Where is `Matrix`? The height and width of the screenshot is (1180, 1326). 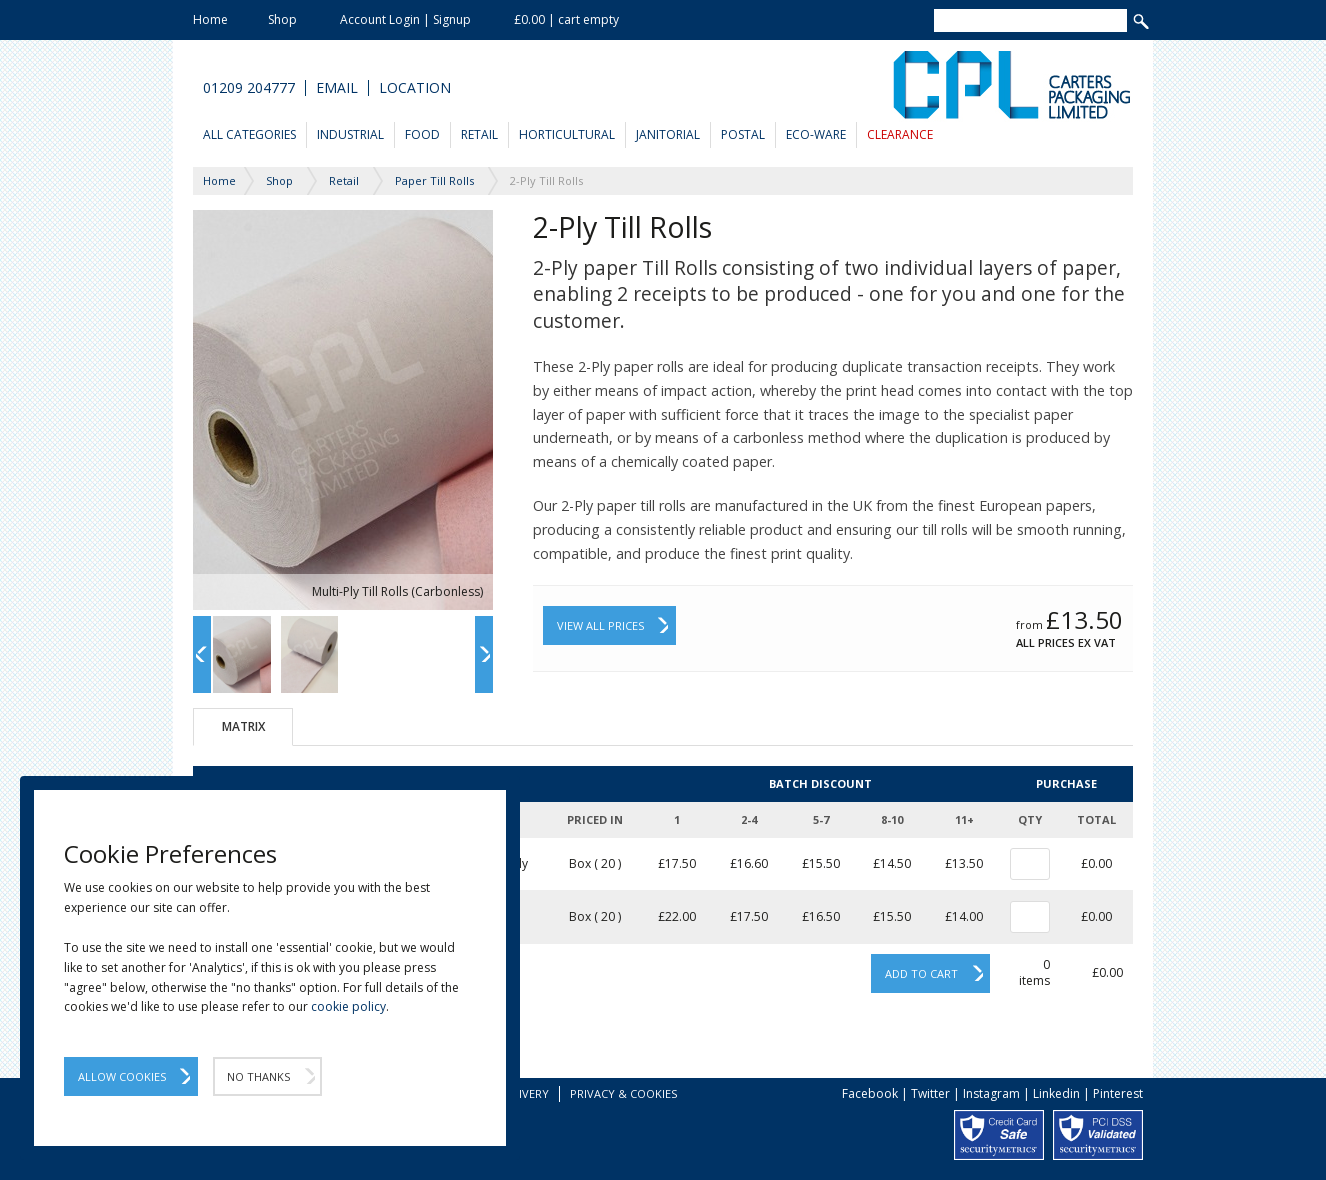 Matrix is located at coordinates (243, 726).